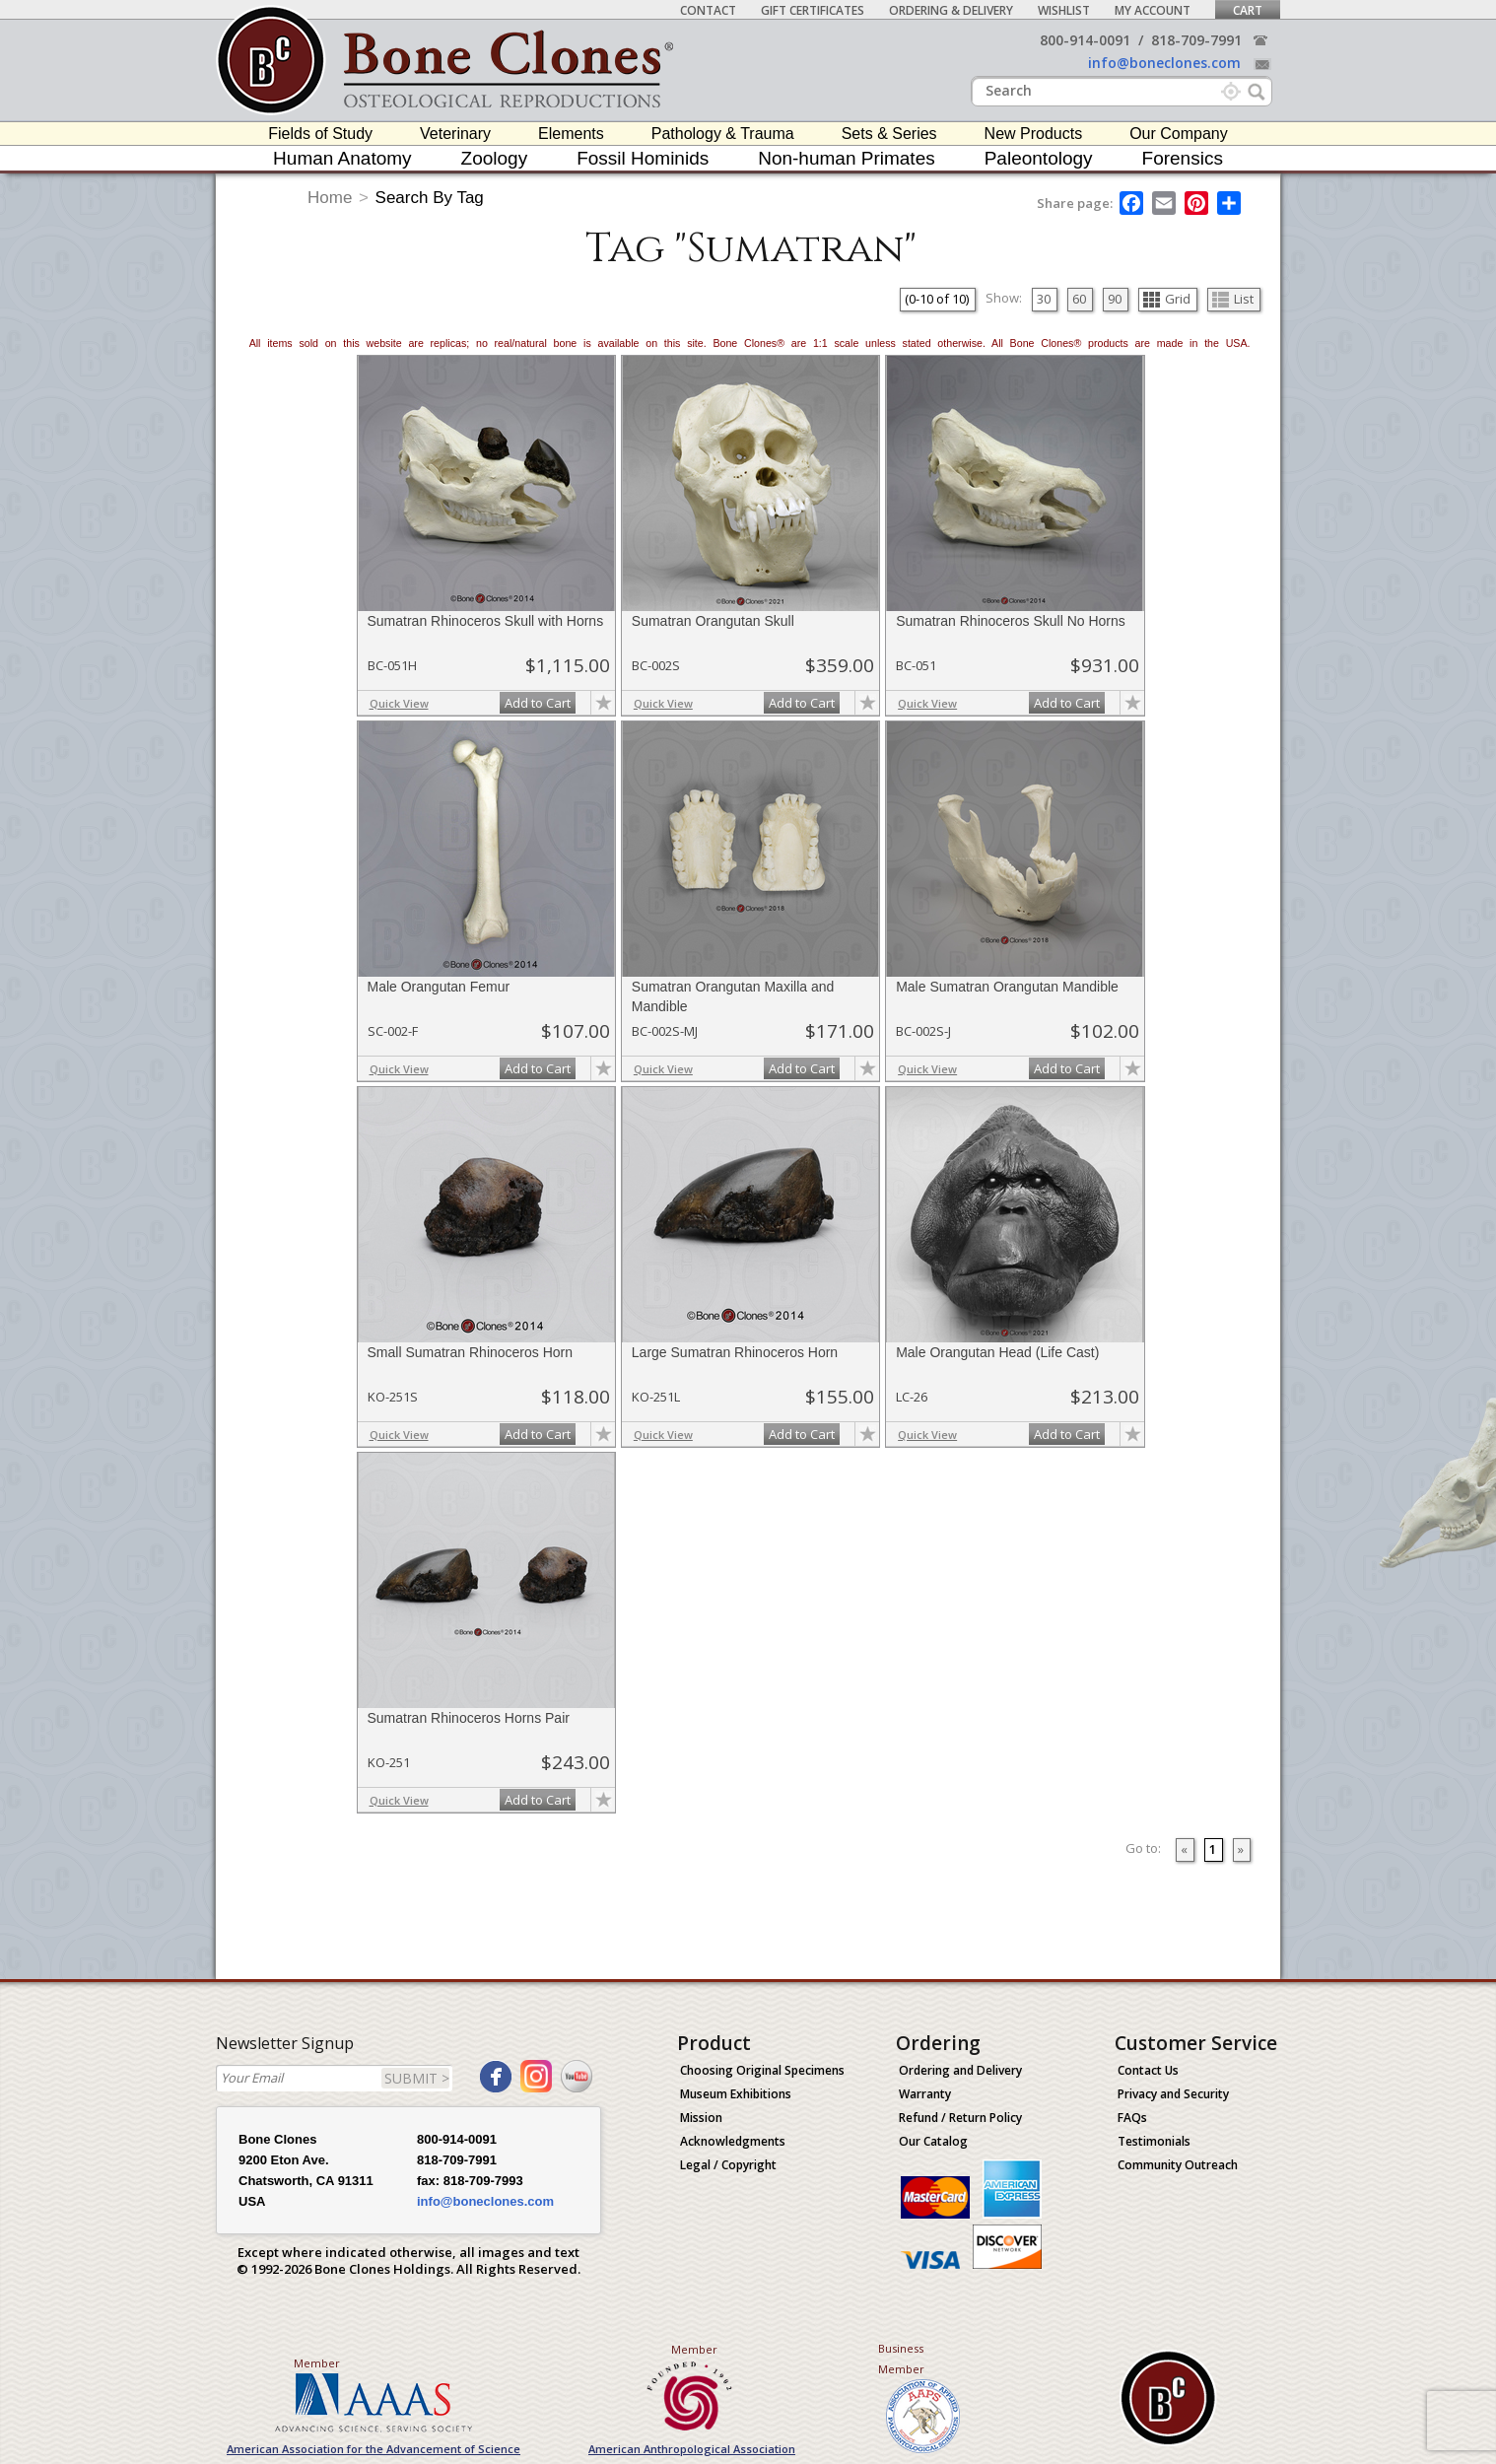 The image size is (1496, 2464). What do you see at coordinates (728, 2164) in the screenshot?
I see `Legal / Copyright` at bounding box center [728, 2164].